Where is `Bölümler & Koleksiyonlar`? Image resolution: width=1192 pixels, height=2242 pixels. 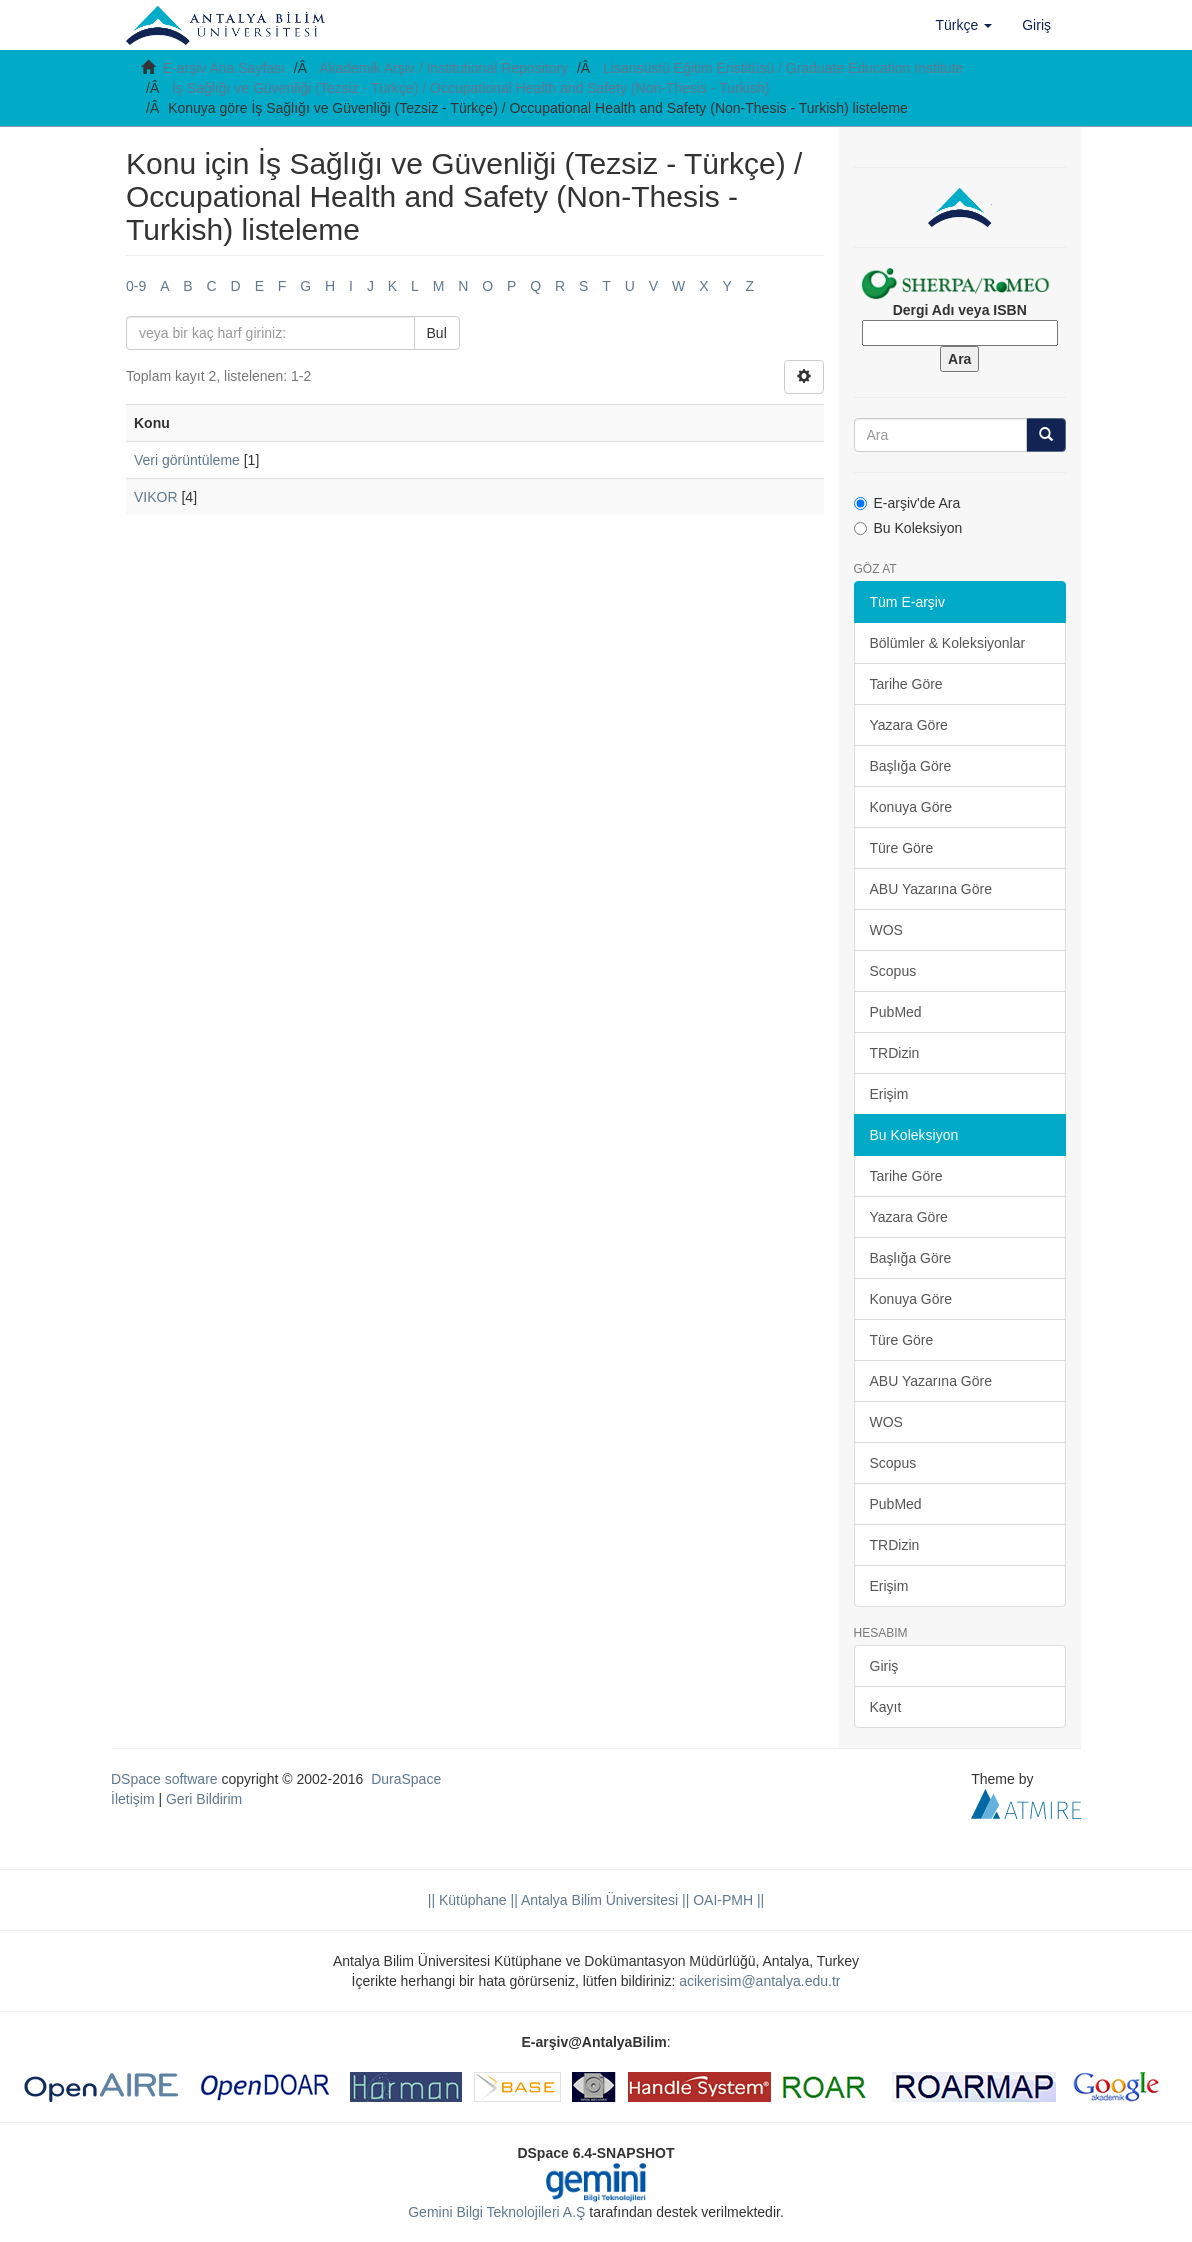
Bölümler & Koleksiyonlar is located at coordinates (948, 643).